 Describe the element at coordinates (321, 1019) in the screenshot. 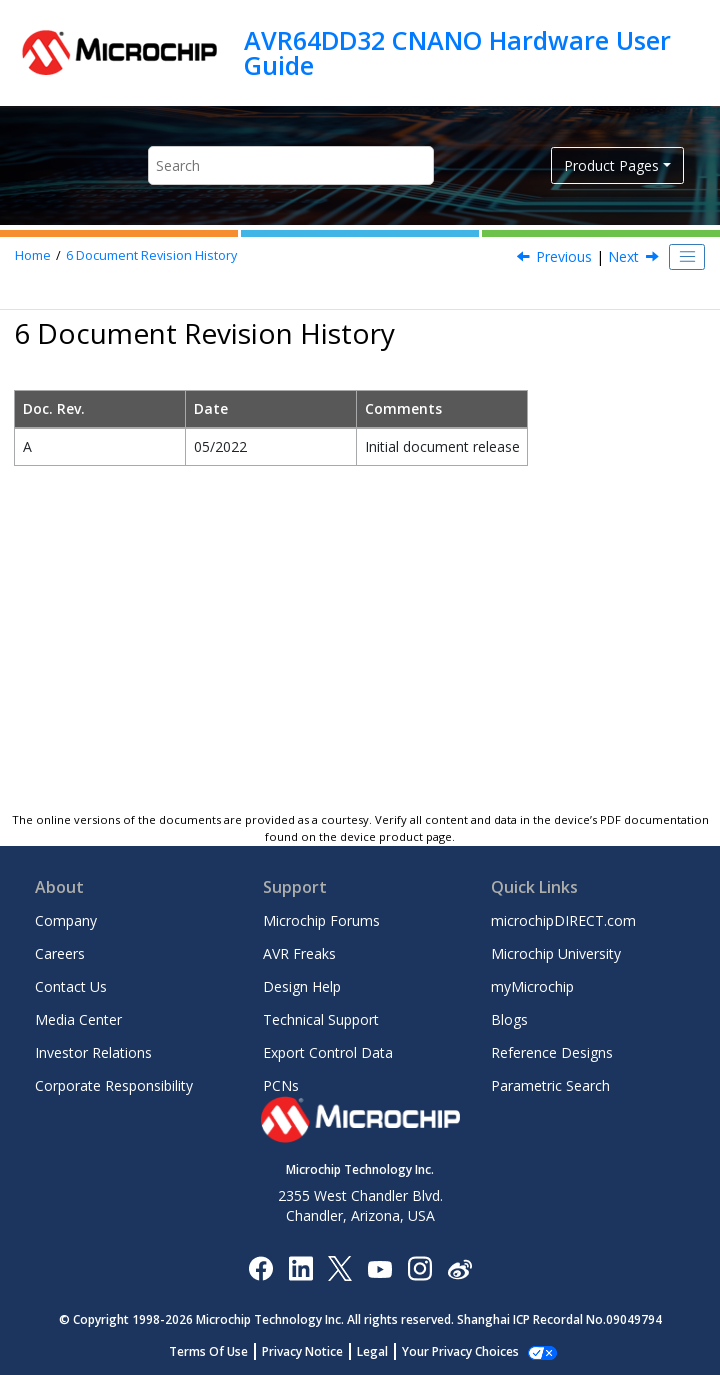

I see `Technical Support` at that location.